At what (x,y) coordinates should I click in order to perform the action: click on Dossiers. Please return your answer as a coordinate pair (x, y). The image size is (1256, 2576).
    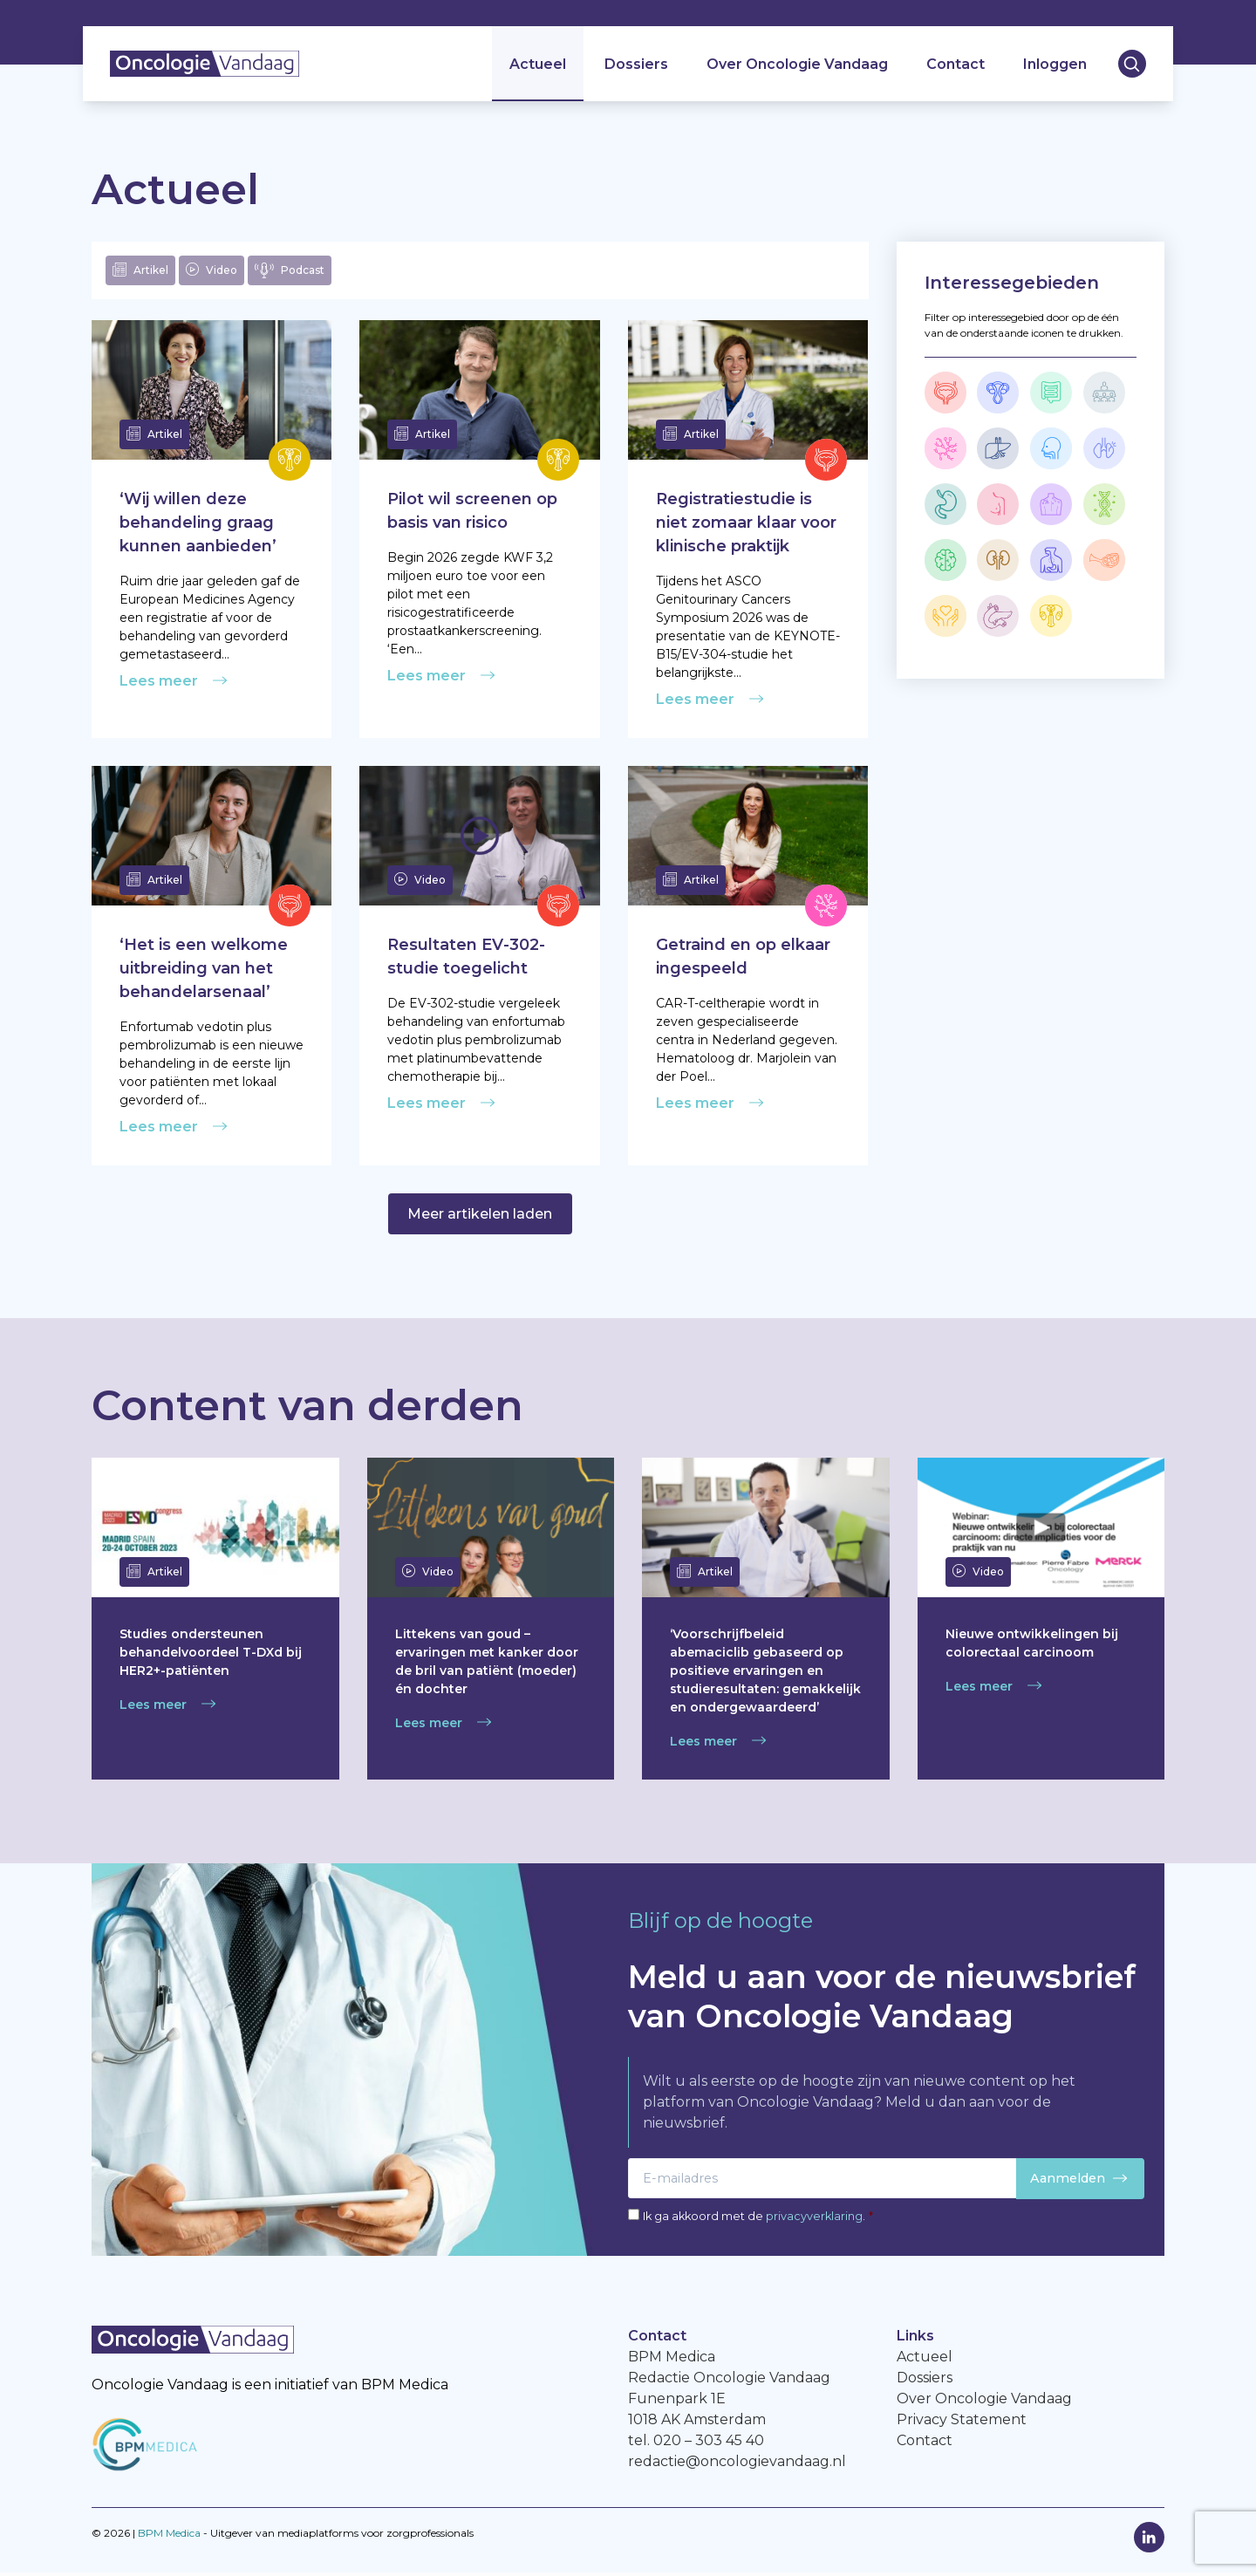
    Looking at the image, I should click on (635, 66).